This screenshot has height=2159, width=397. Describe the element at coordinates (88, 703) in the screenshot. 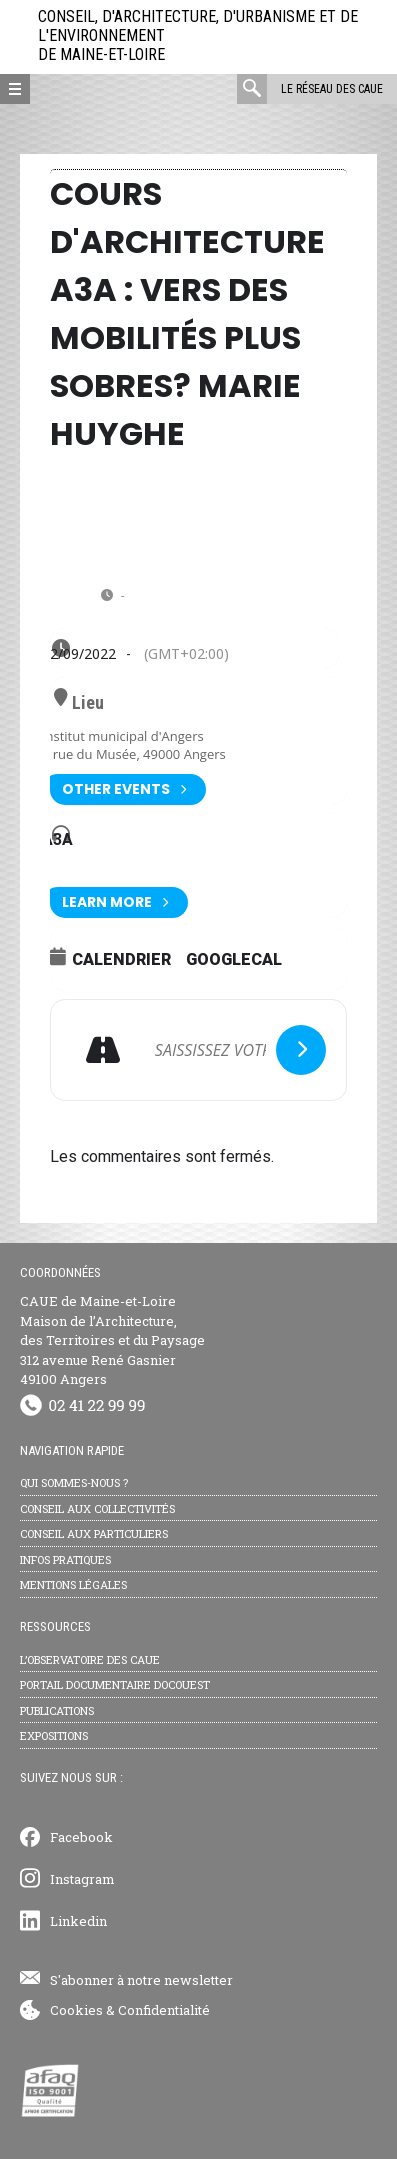

I see `Lieu` at that location.